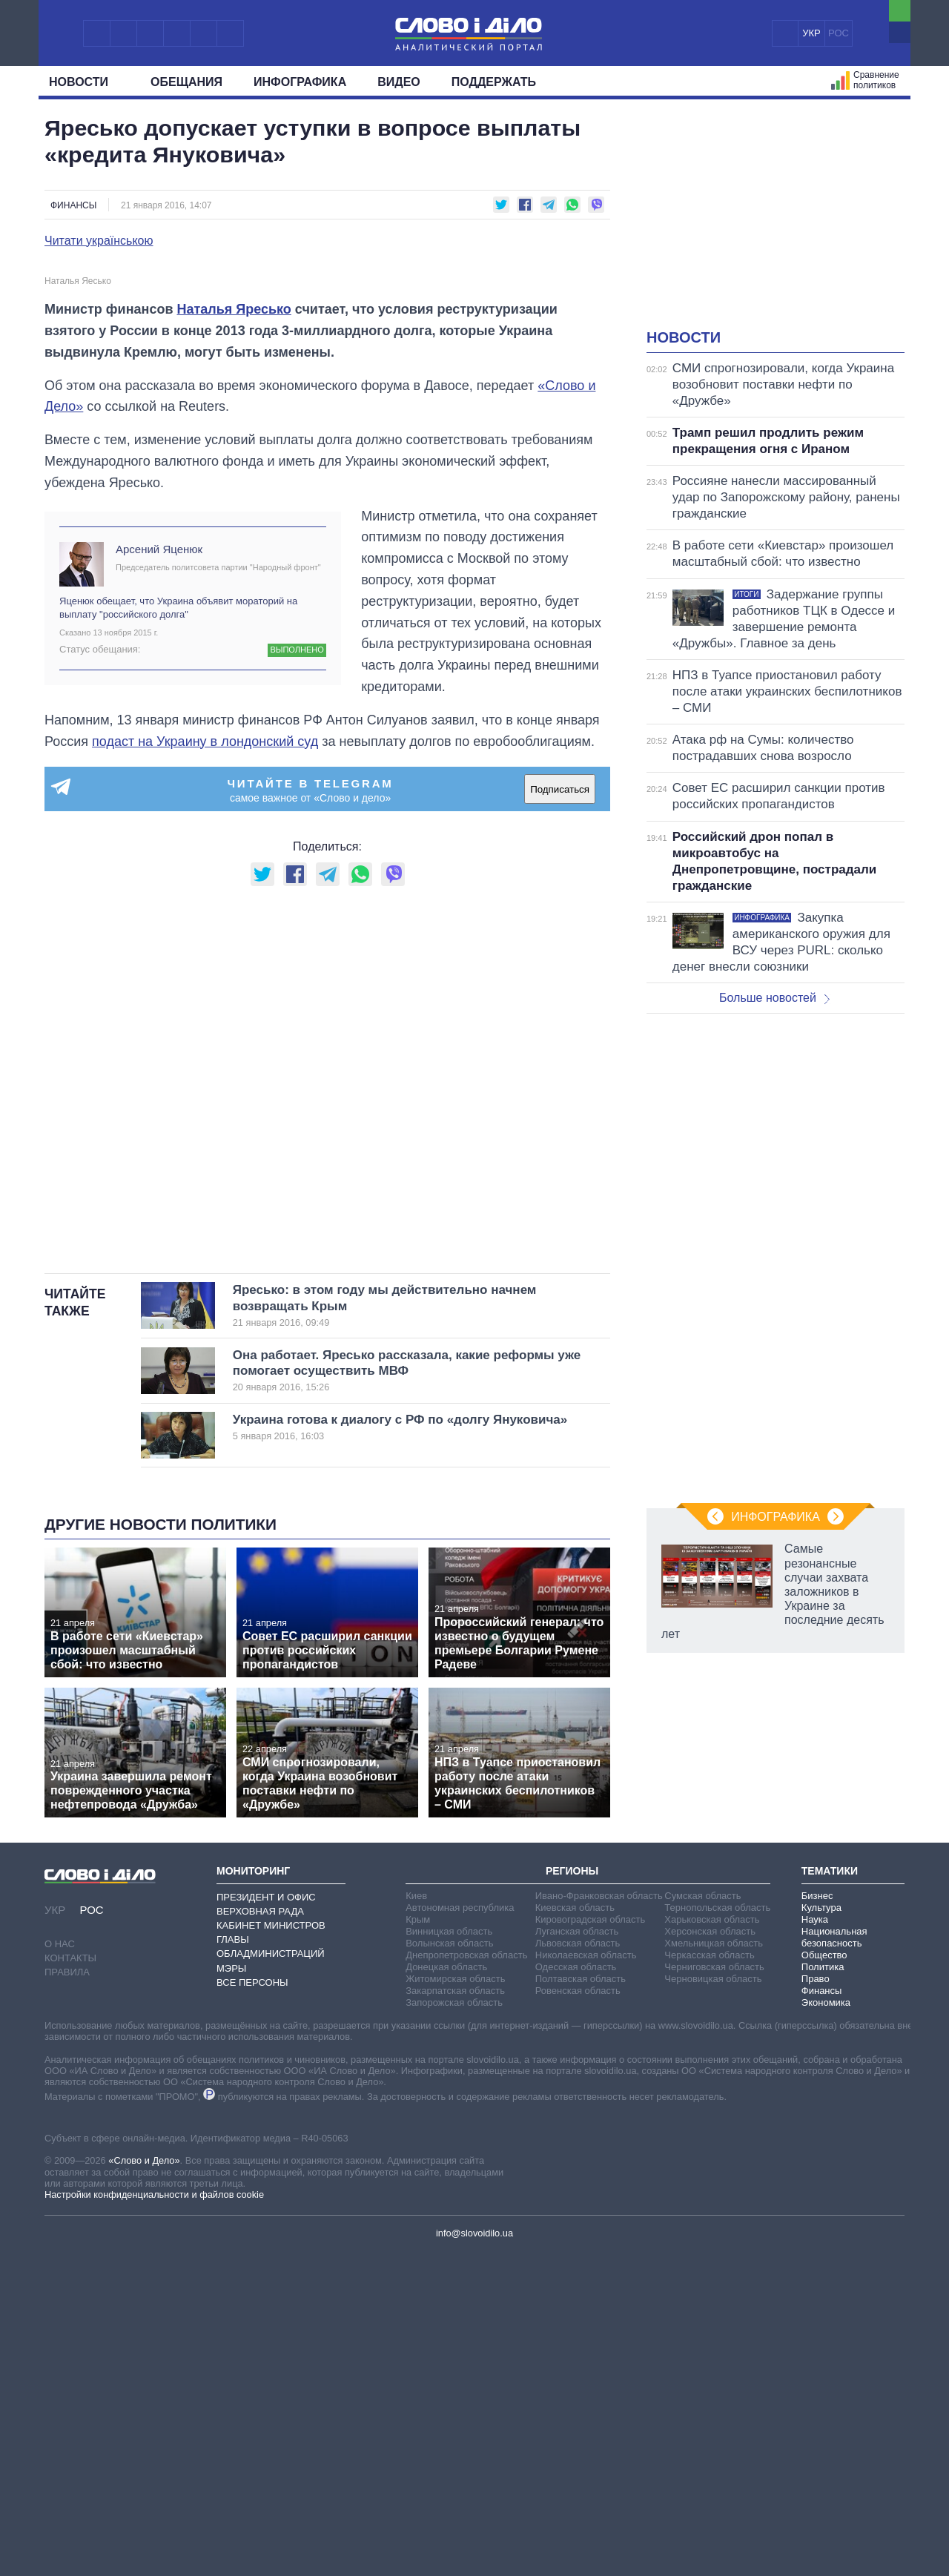 The height and width of the screenshot is (2576, 949). What do you see at coordinates (454, 2310) in the screenshot?
I see `Запорожская область` at bounding box center [454, 2310].